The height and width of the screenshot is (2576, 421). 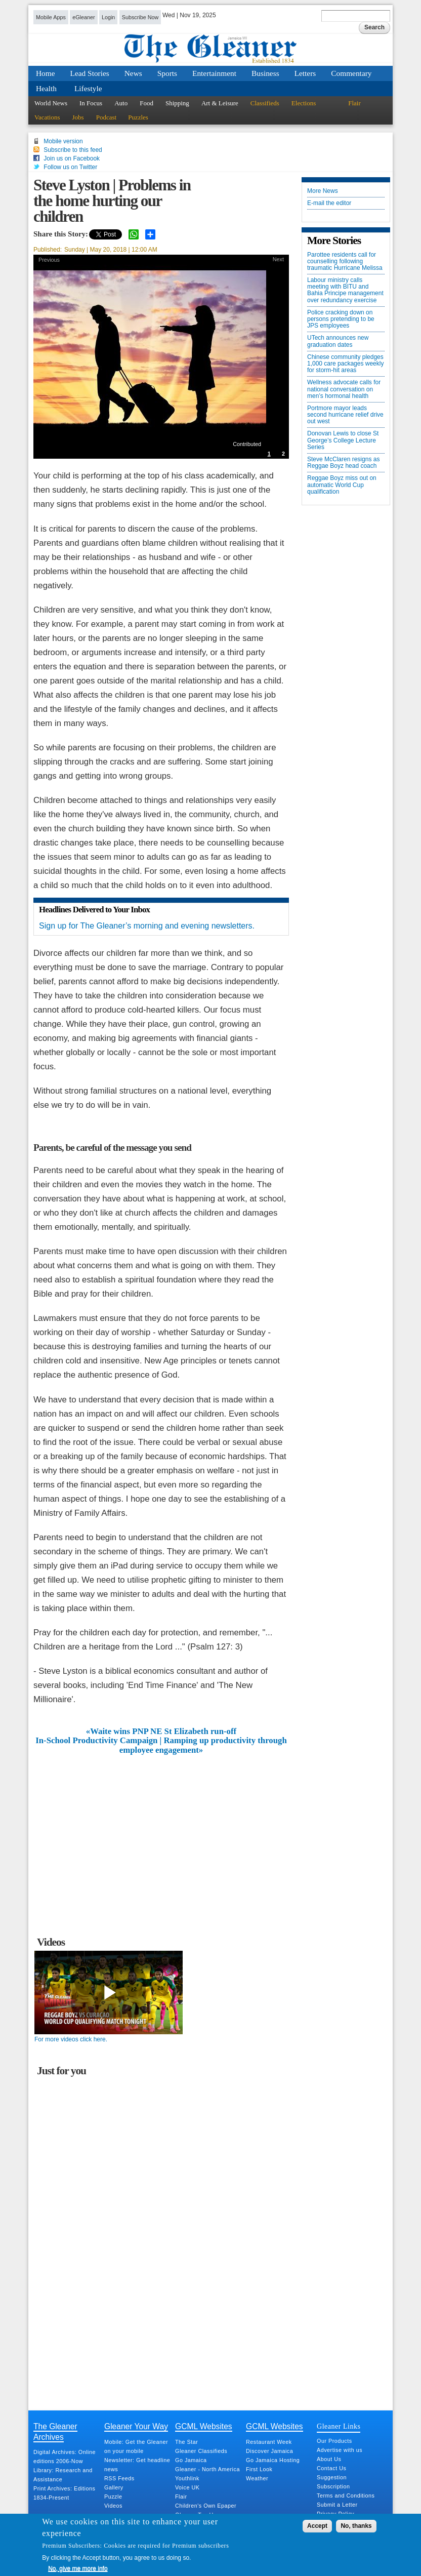 I want to click on For more videos click here., so click(x=70, y=2039).